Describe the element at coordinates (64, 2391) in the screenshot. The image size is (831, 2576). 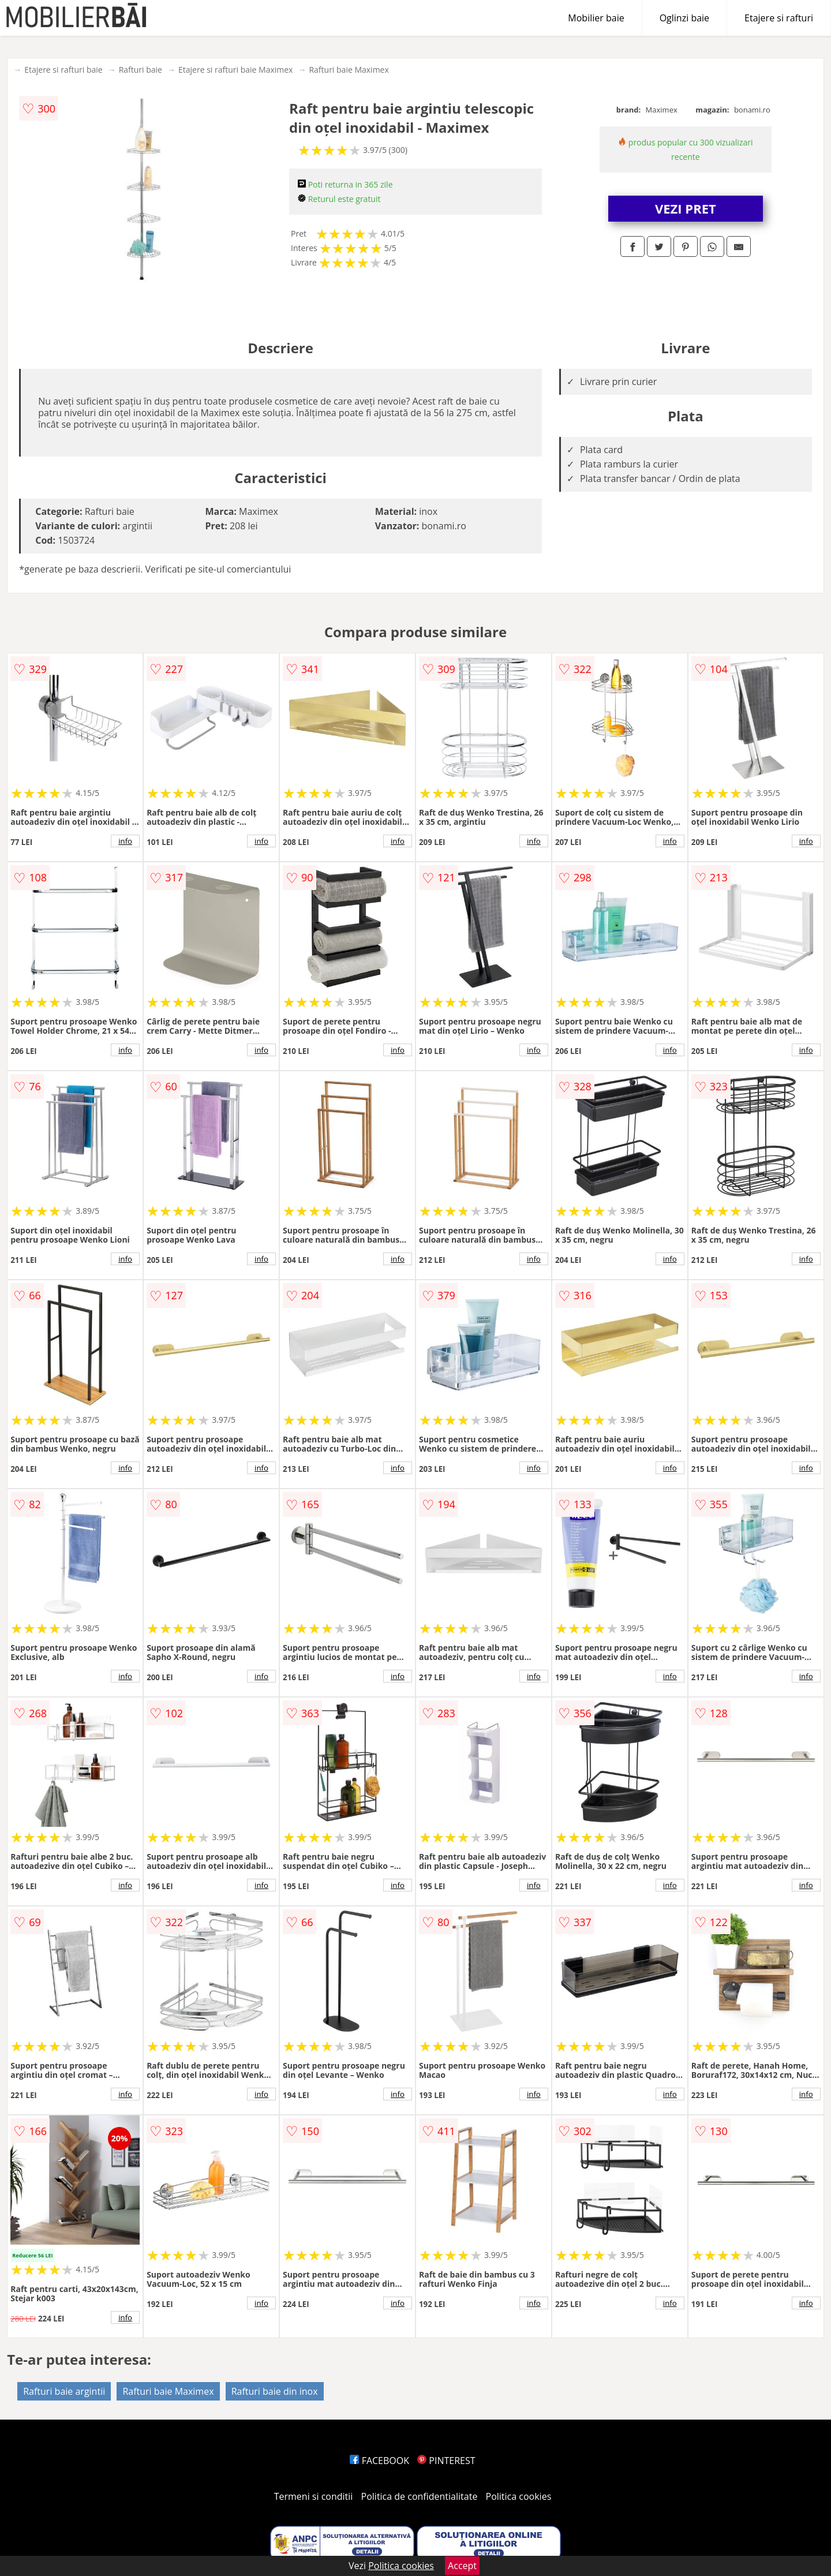
I see `Rafturi baie argintii` at that location.